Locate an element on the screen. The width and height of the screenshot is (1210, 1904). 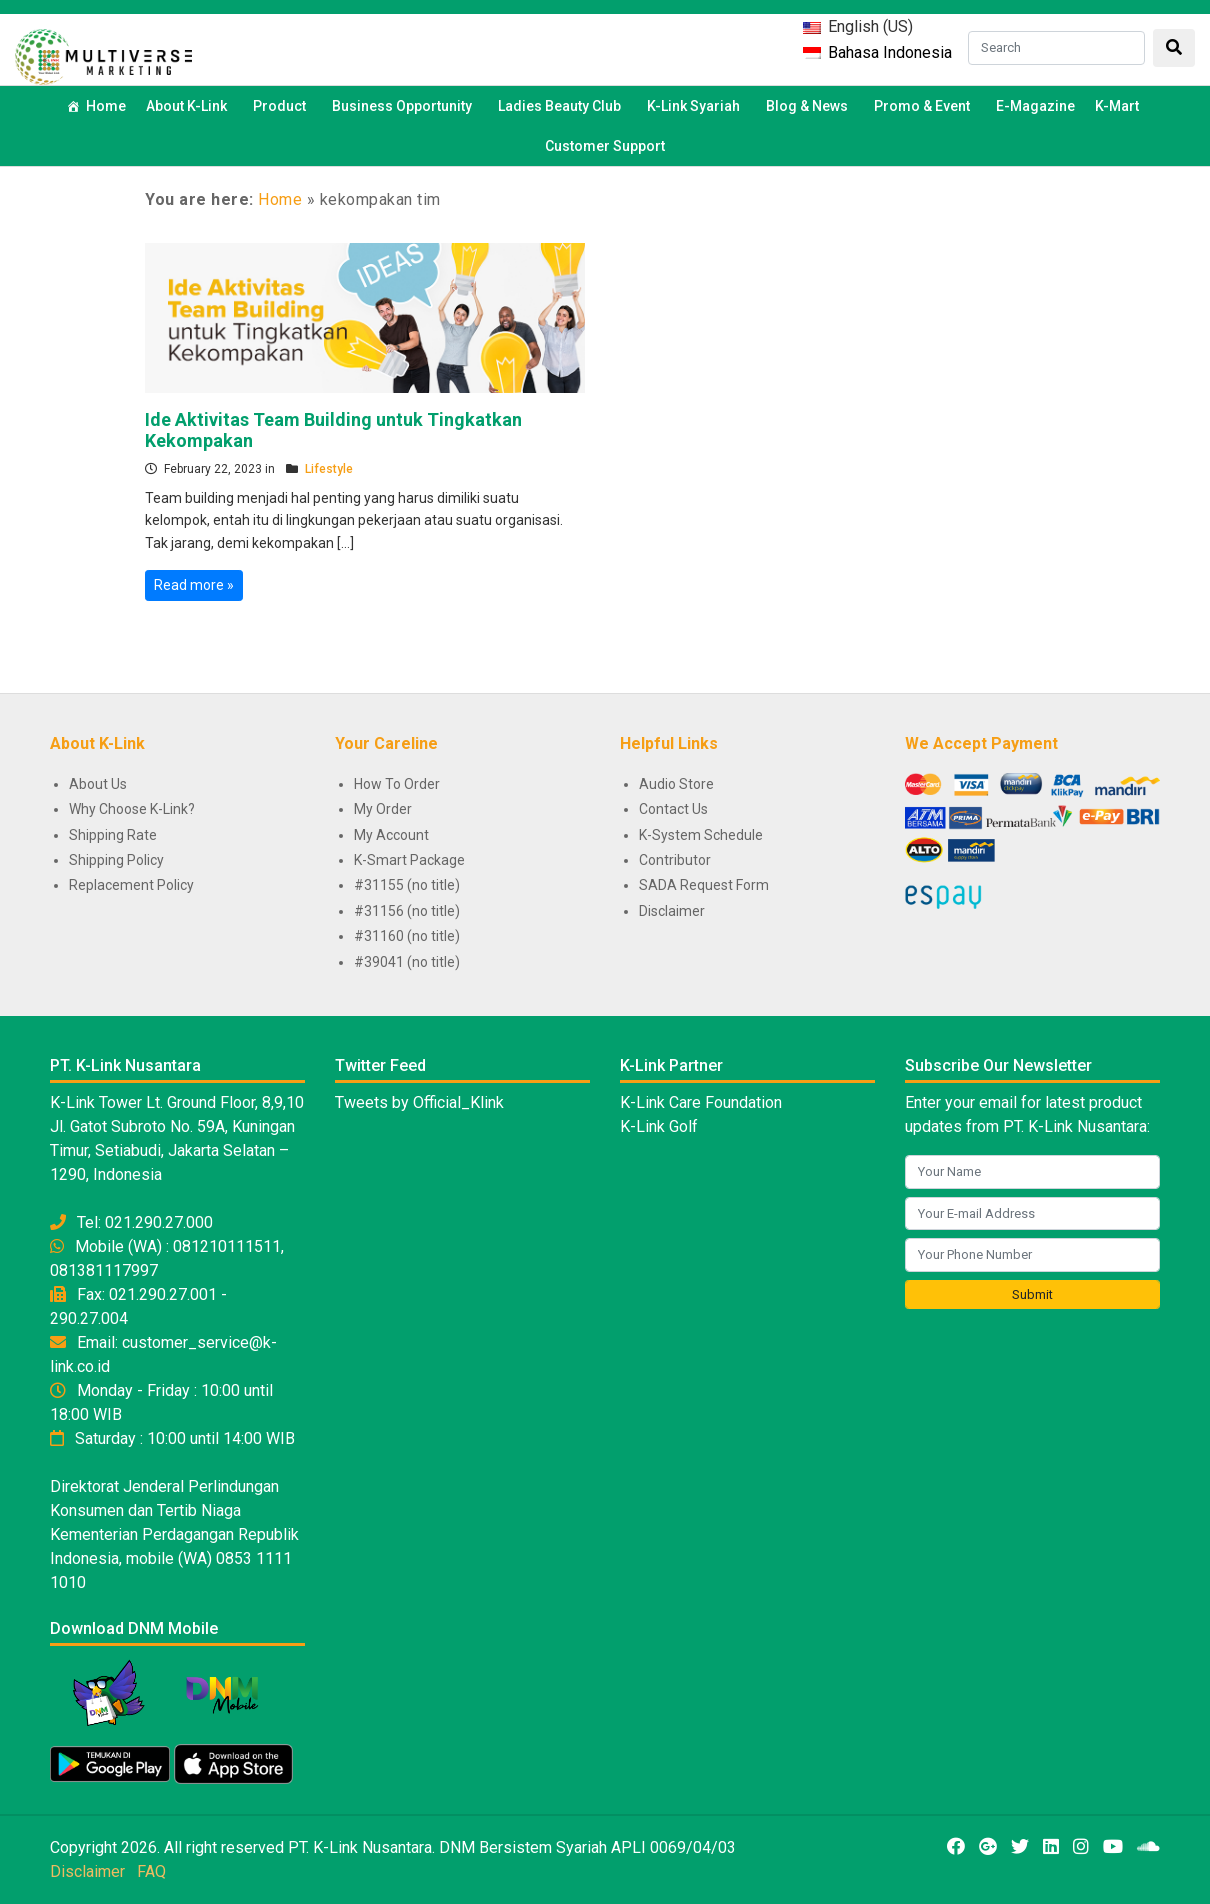
Home is located at coordinates (106, 106).